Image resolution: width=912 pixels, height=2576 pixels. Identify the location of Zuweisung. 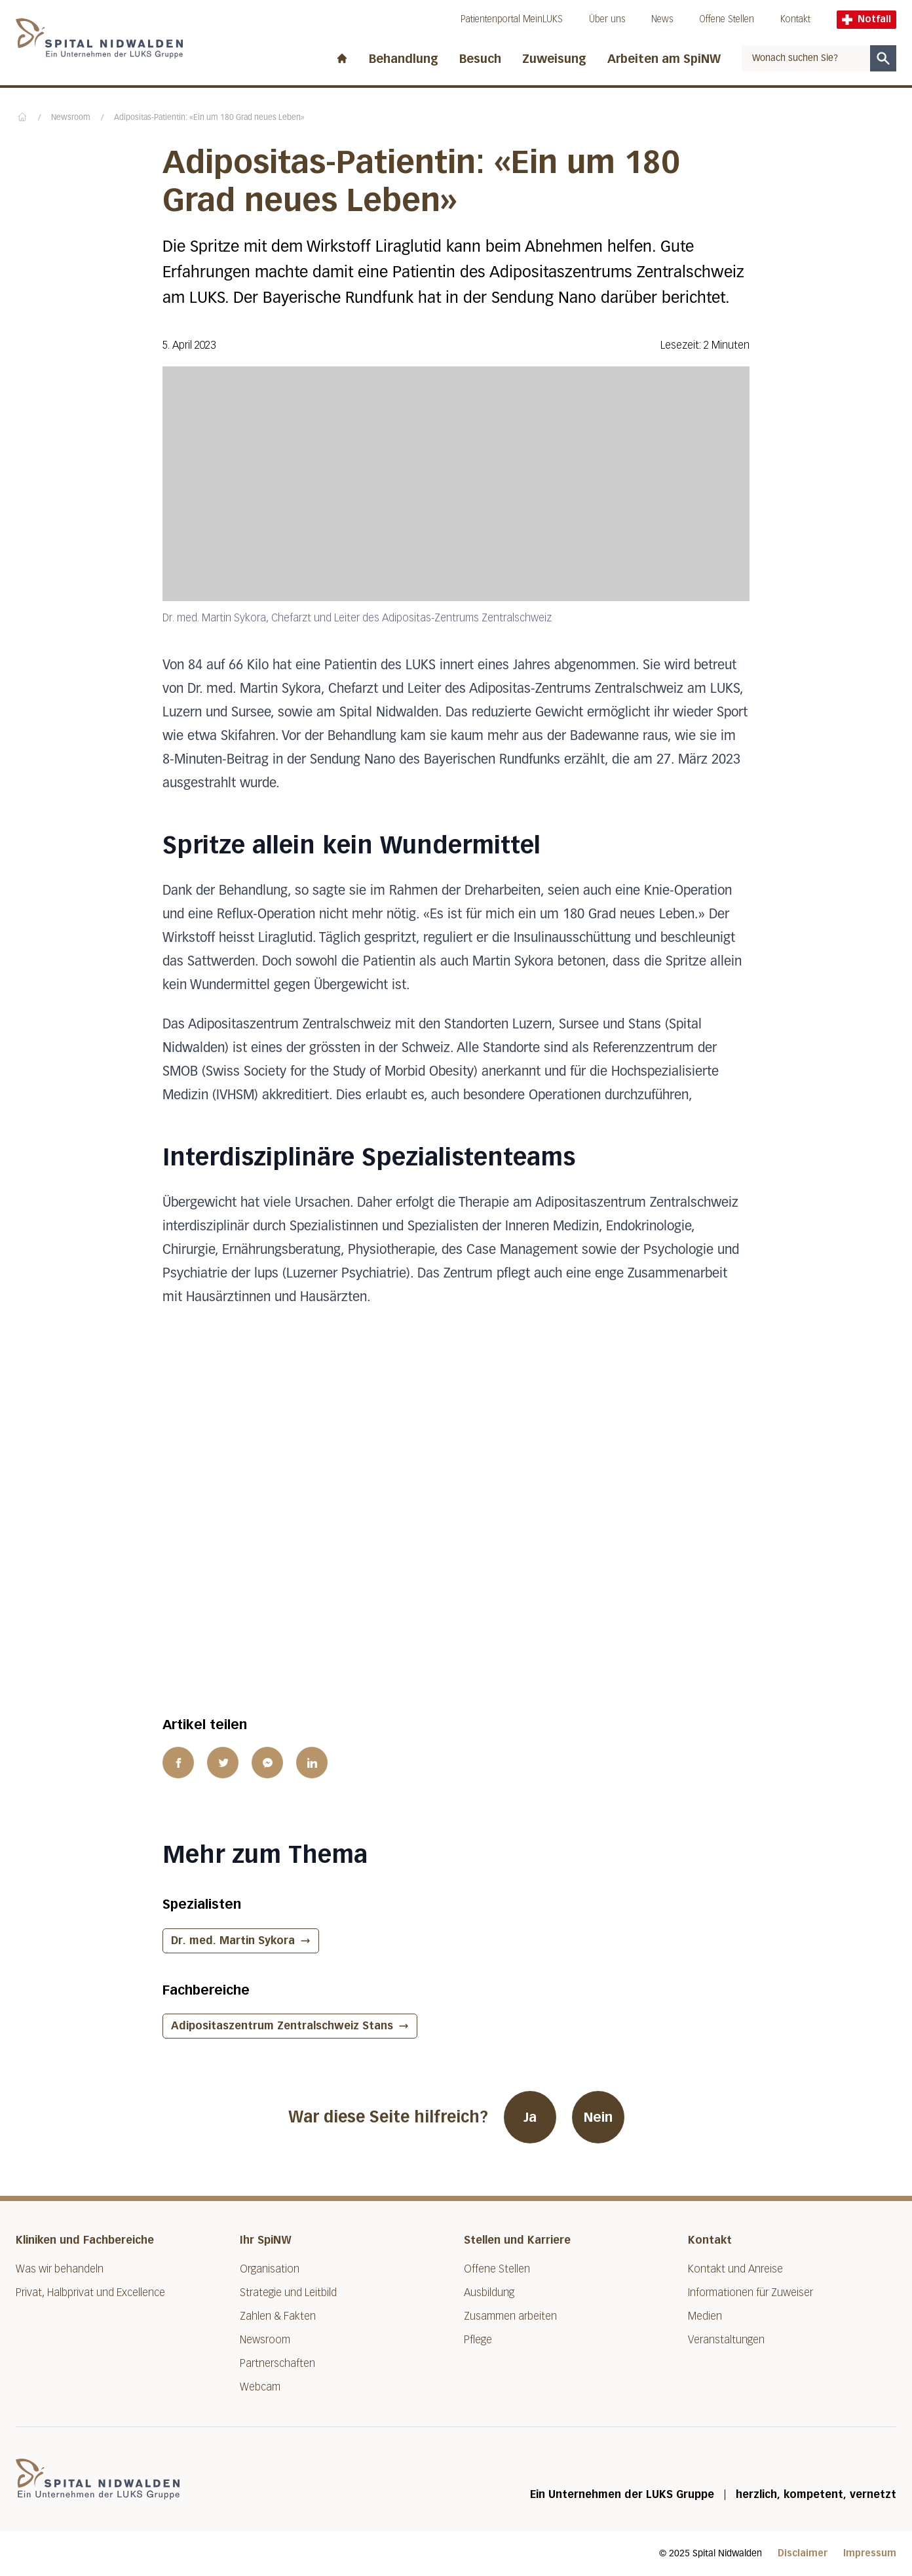
(554, 59).